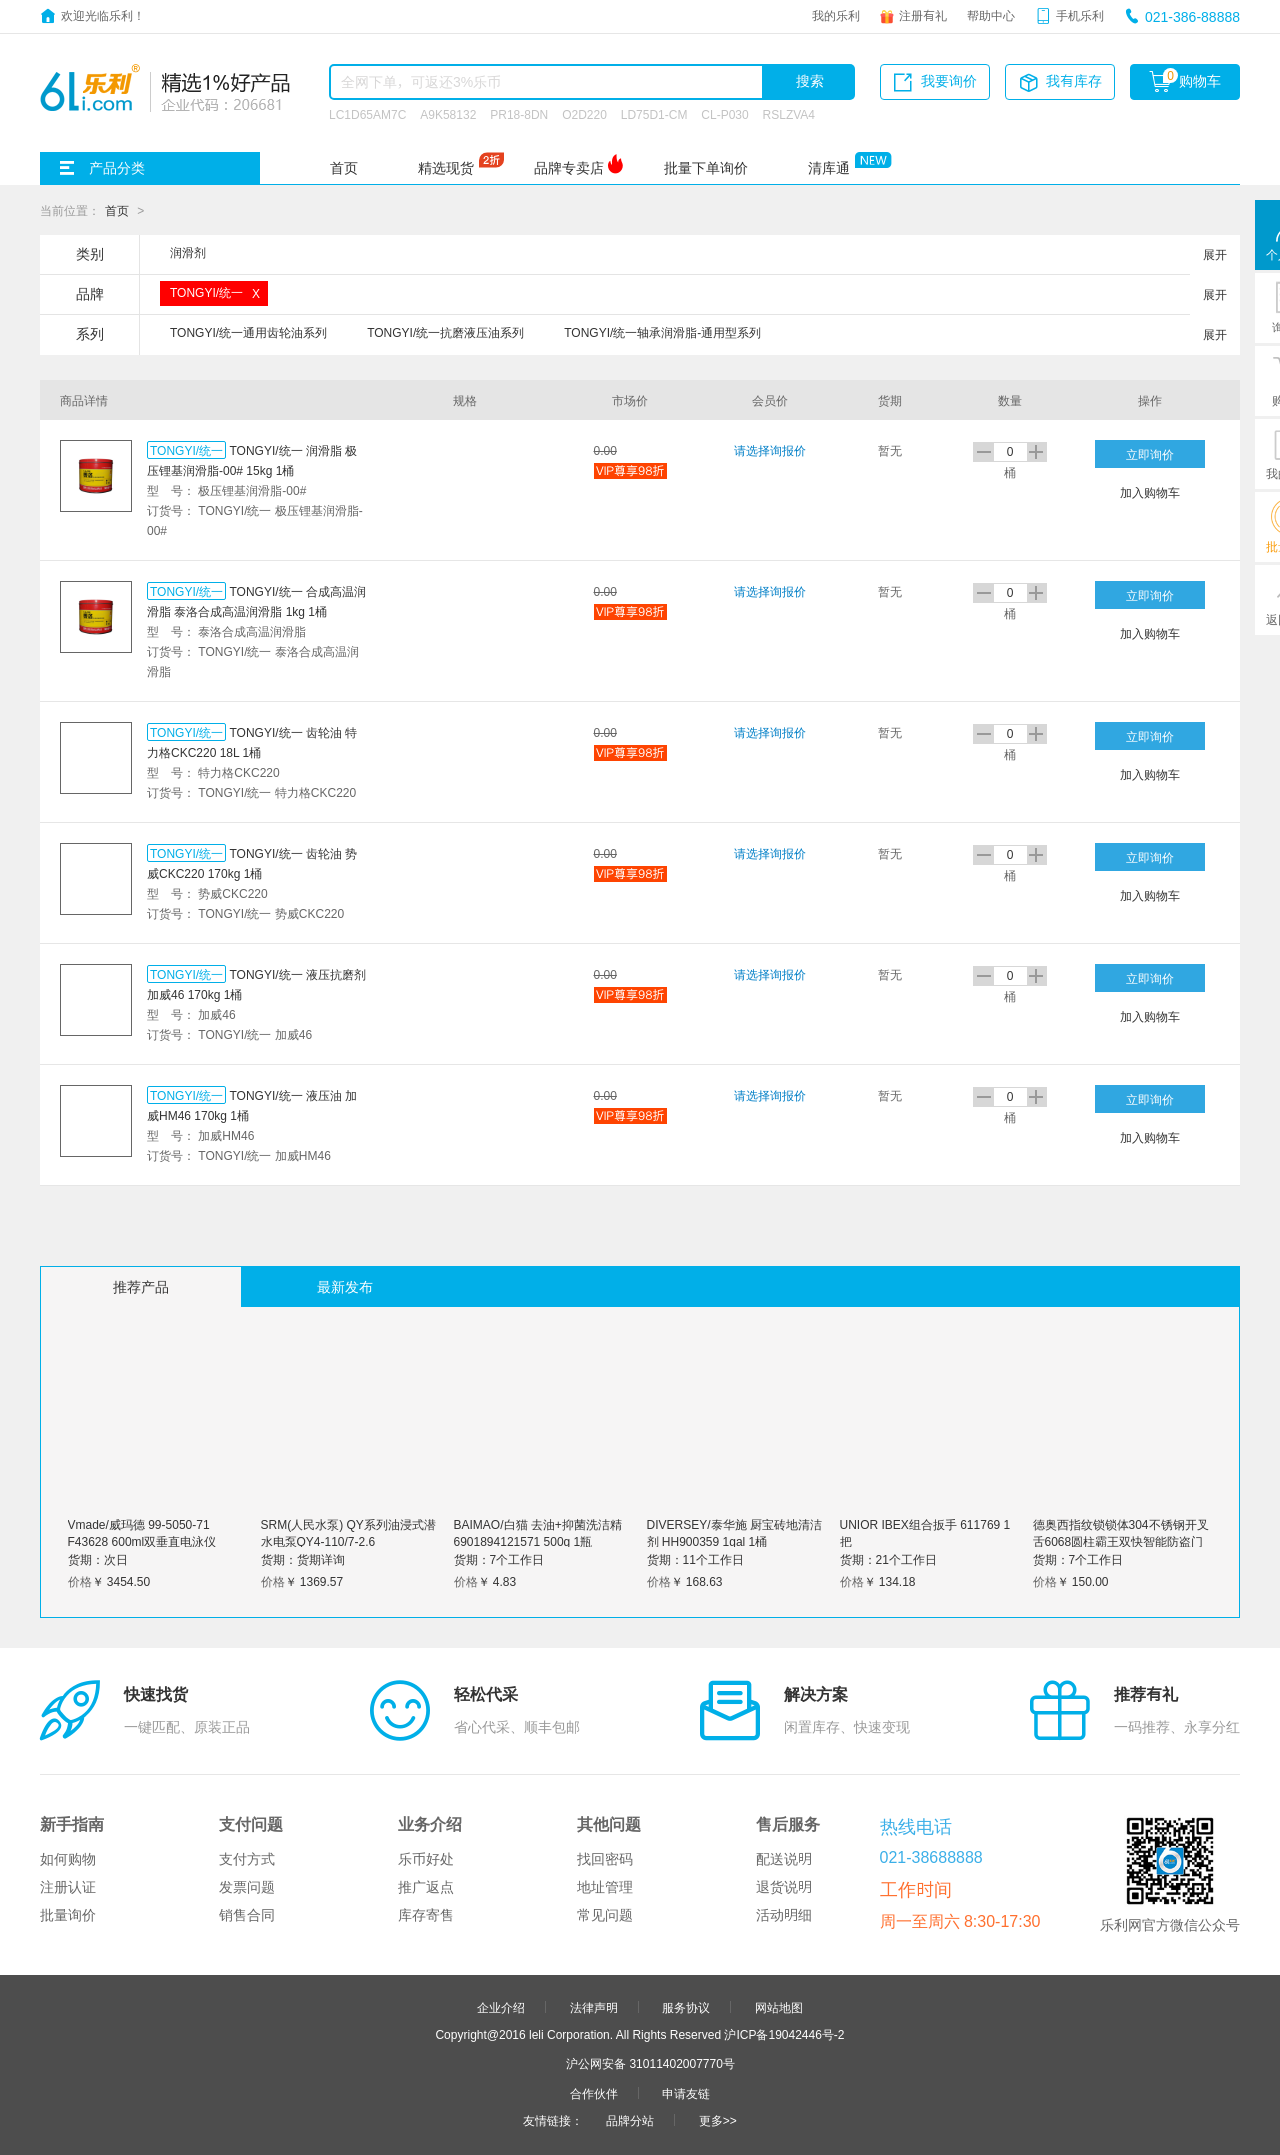 This screenshot has height=2155, width=1280. What do you see at coordinates (706, 168) in the screenshot?
I see `批量下单询价` at bounding box center [706, 168].